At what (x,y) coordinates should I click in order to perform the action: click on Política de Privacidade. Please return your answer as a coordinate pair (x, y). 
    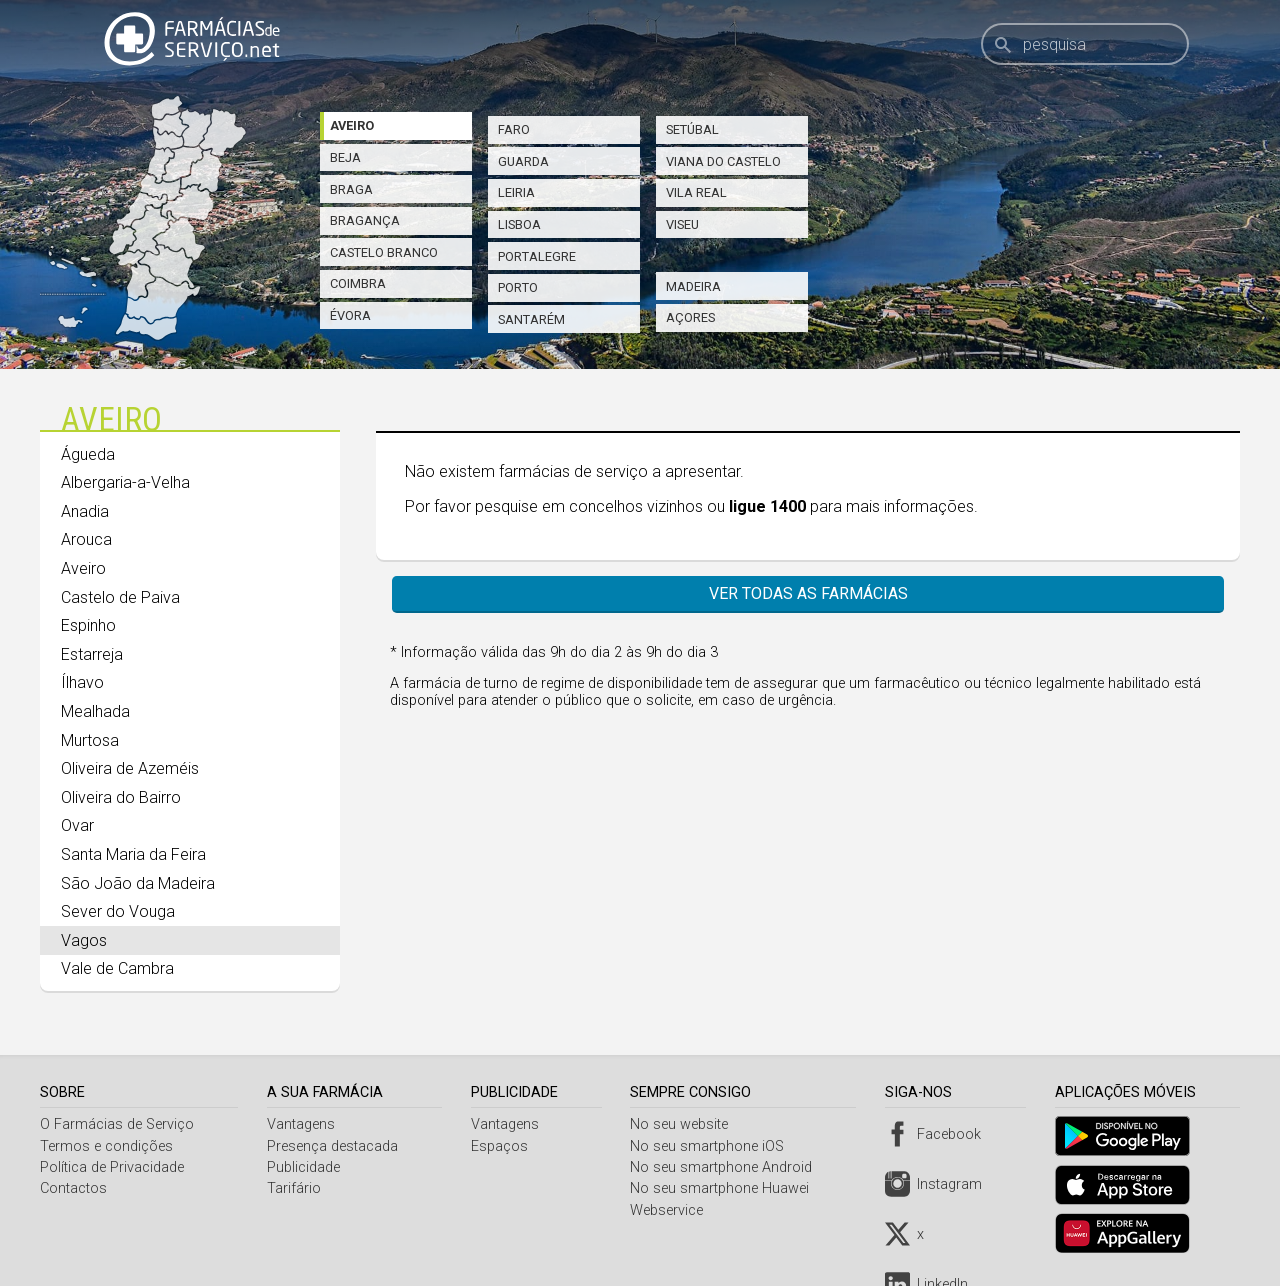
    Looking at the image, I should click on (112, 1167).